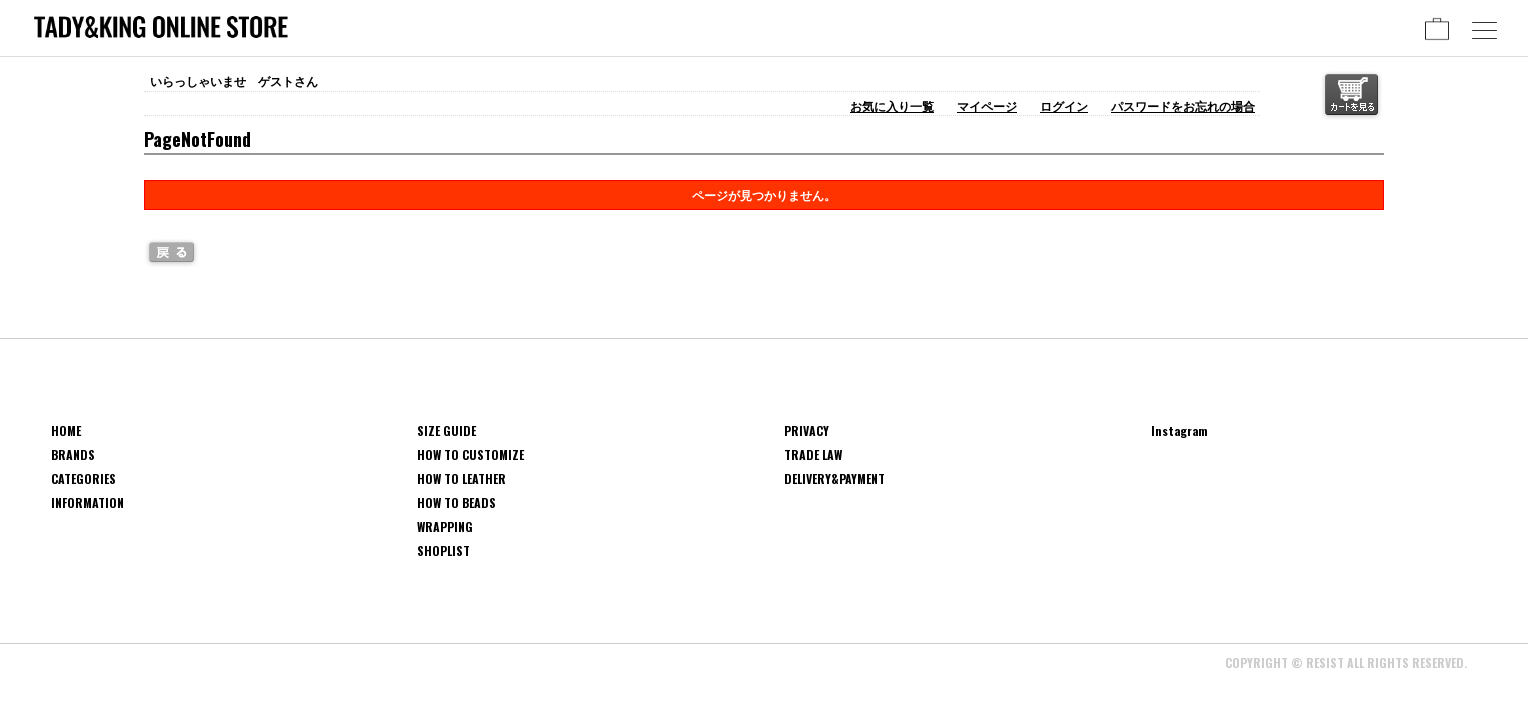  What do you see at coordinates (1179, 430) in the screenshot?
I see `Instagram` at bounding box center [1179, 430].